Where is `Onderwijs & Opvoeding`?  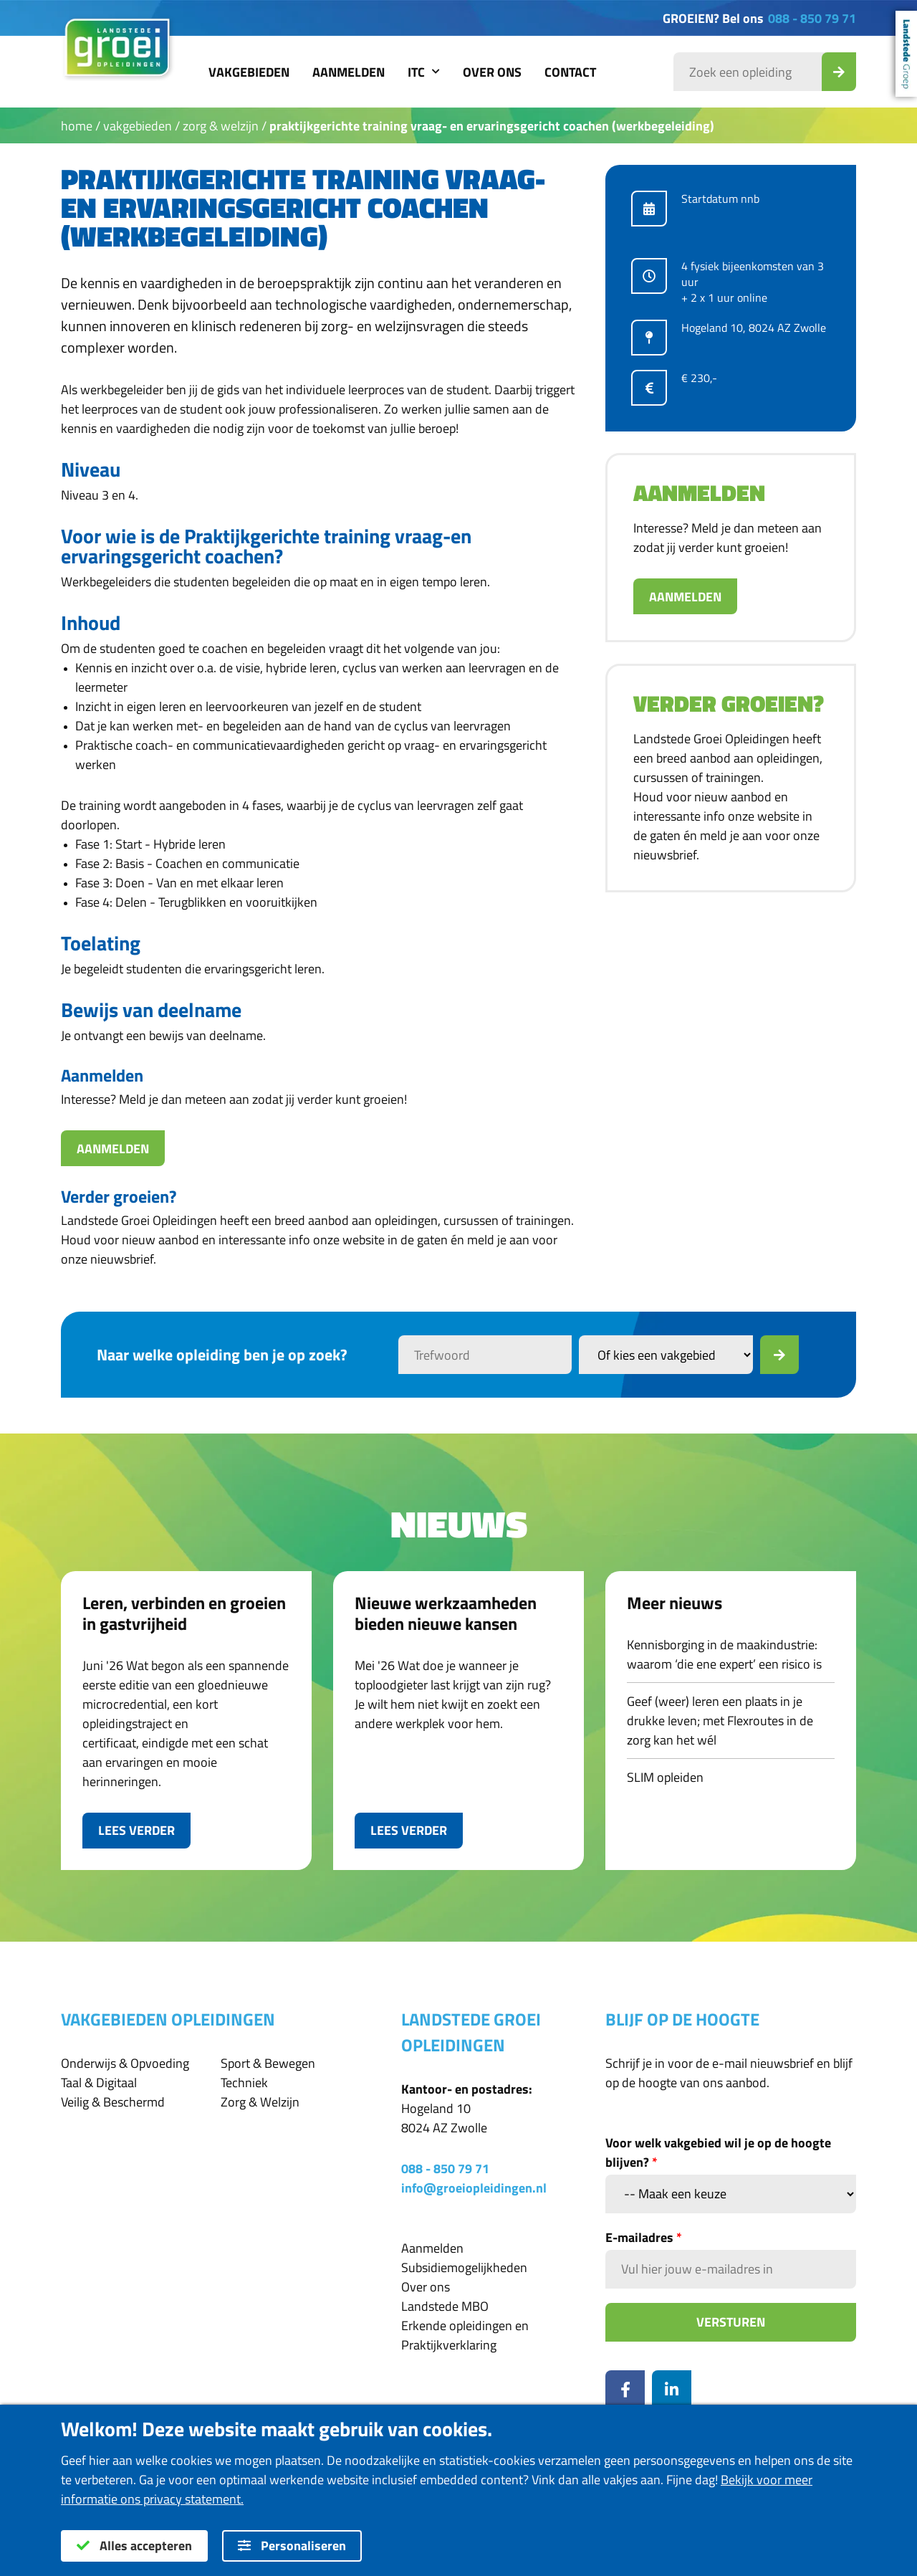
Onderwijs & Opvoeding is located at coordinates (125, 2063).